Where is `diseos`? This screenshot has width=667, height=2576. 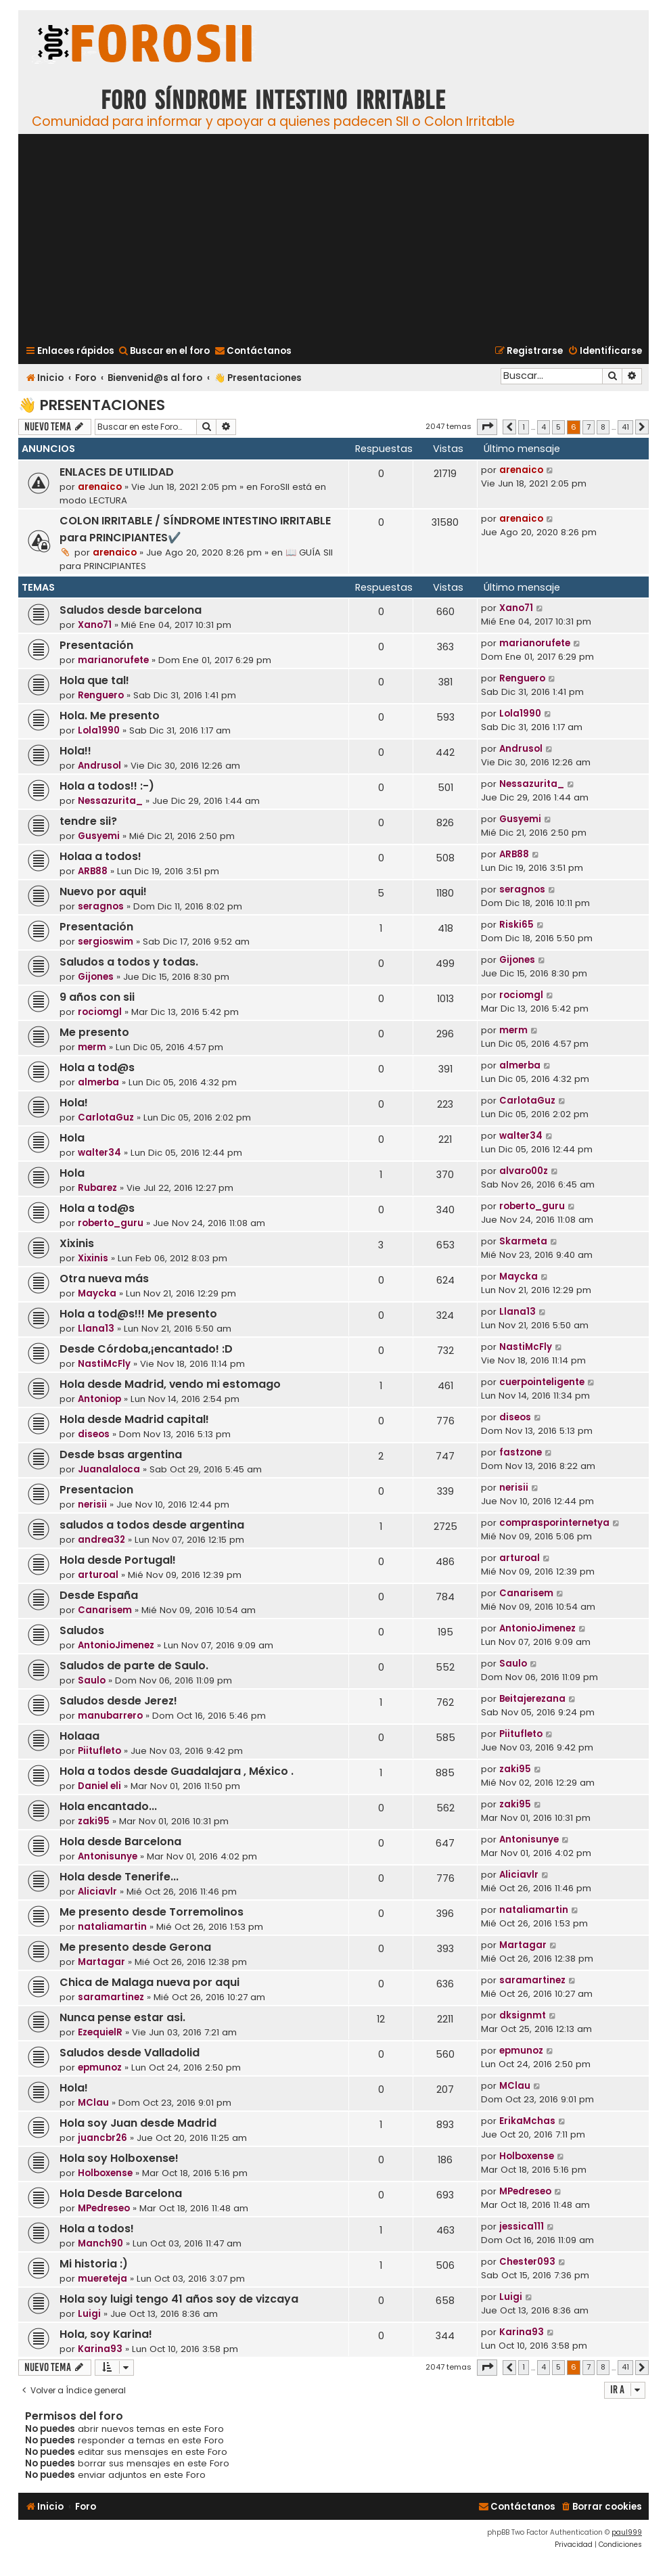 diseos is located at coordinates (94, 1434).